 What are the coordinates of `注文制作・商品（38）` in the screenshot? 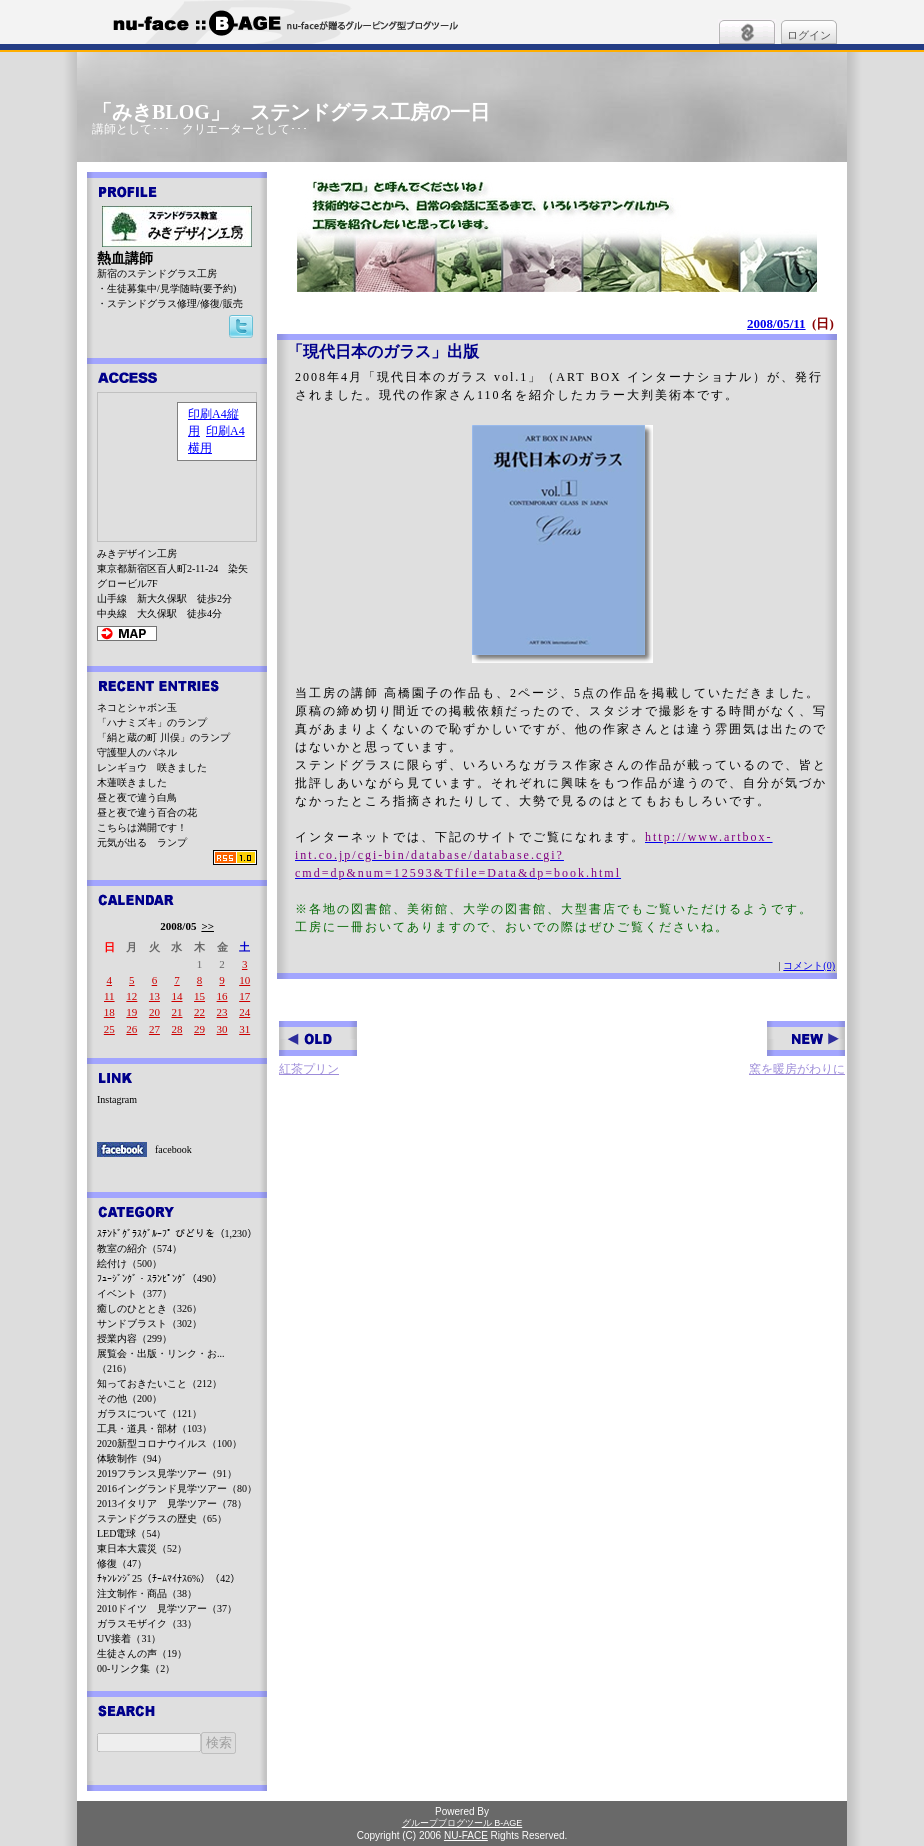 It's located at (147, 1593).